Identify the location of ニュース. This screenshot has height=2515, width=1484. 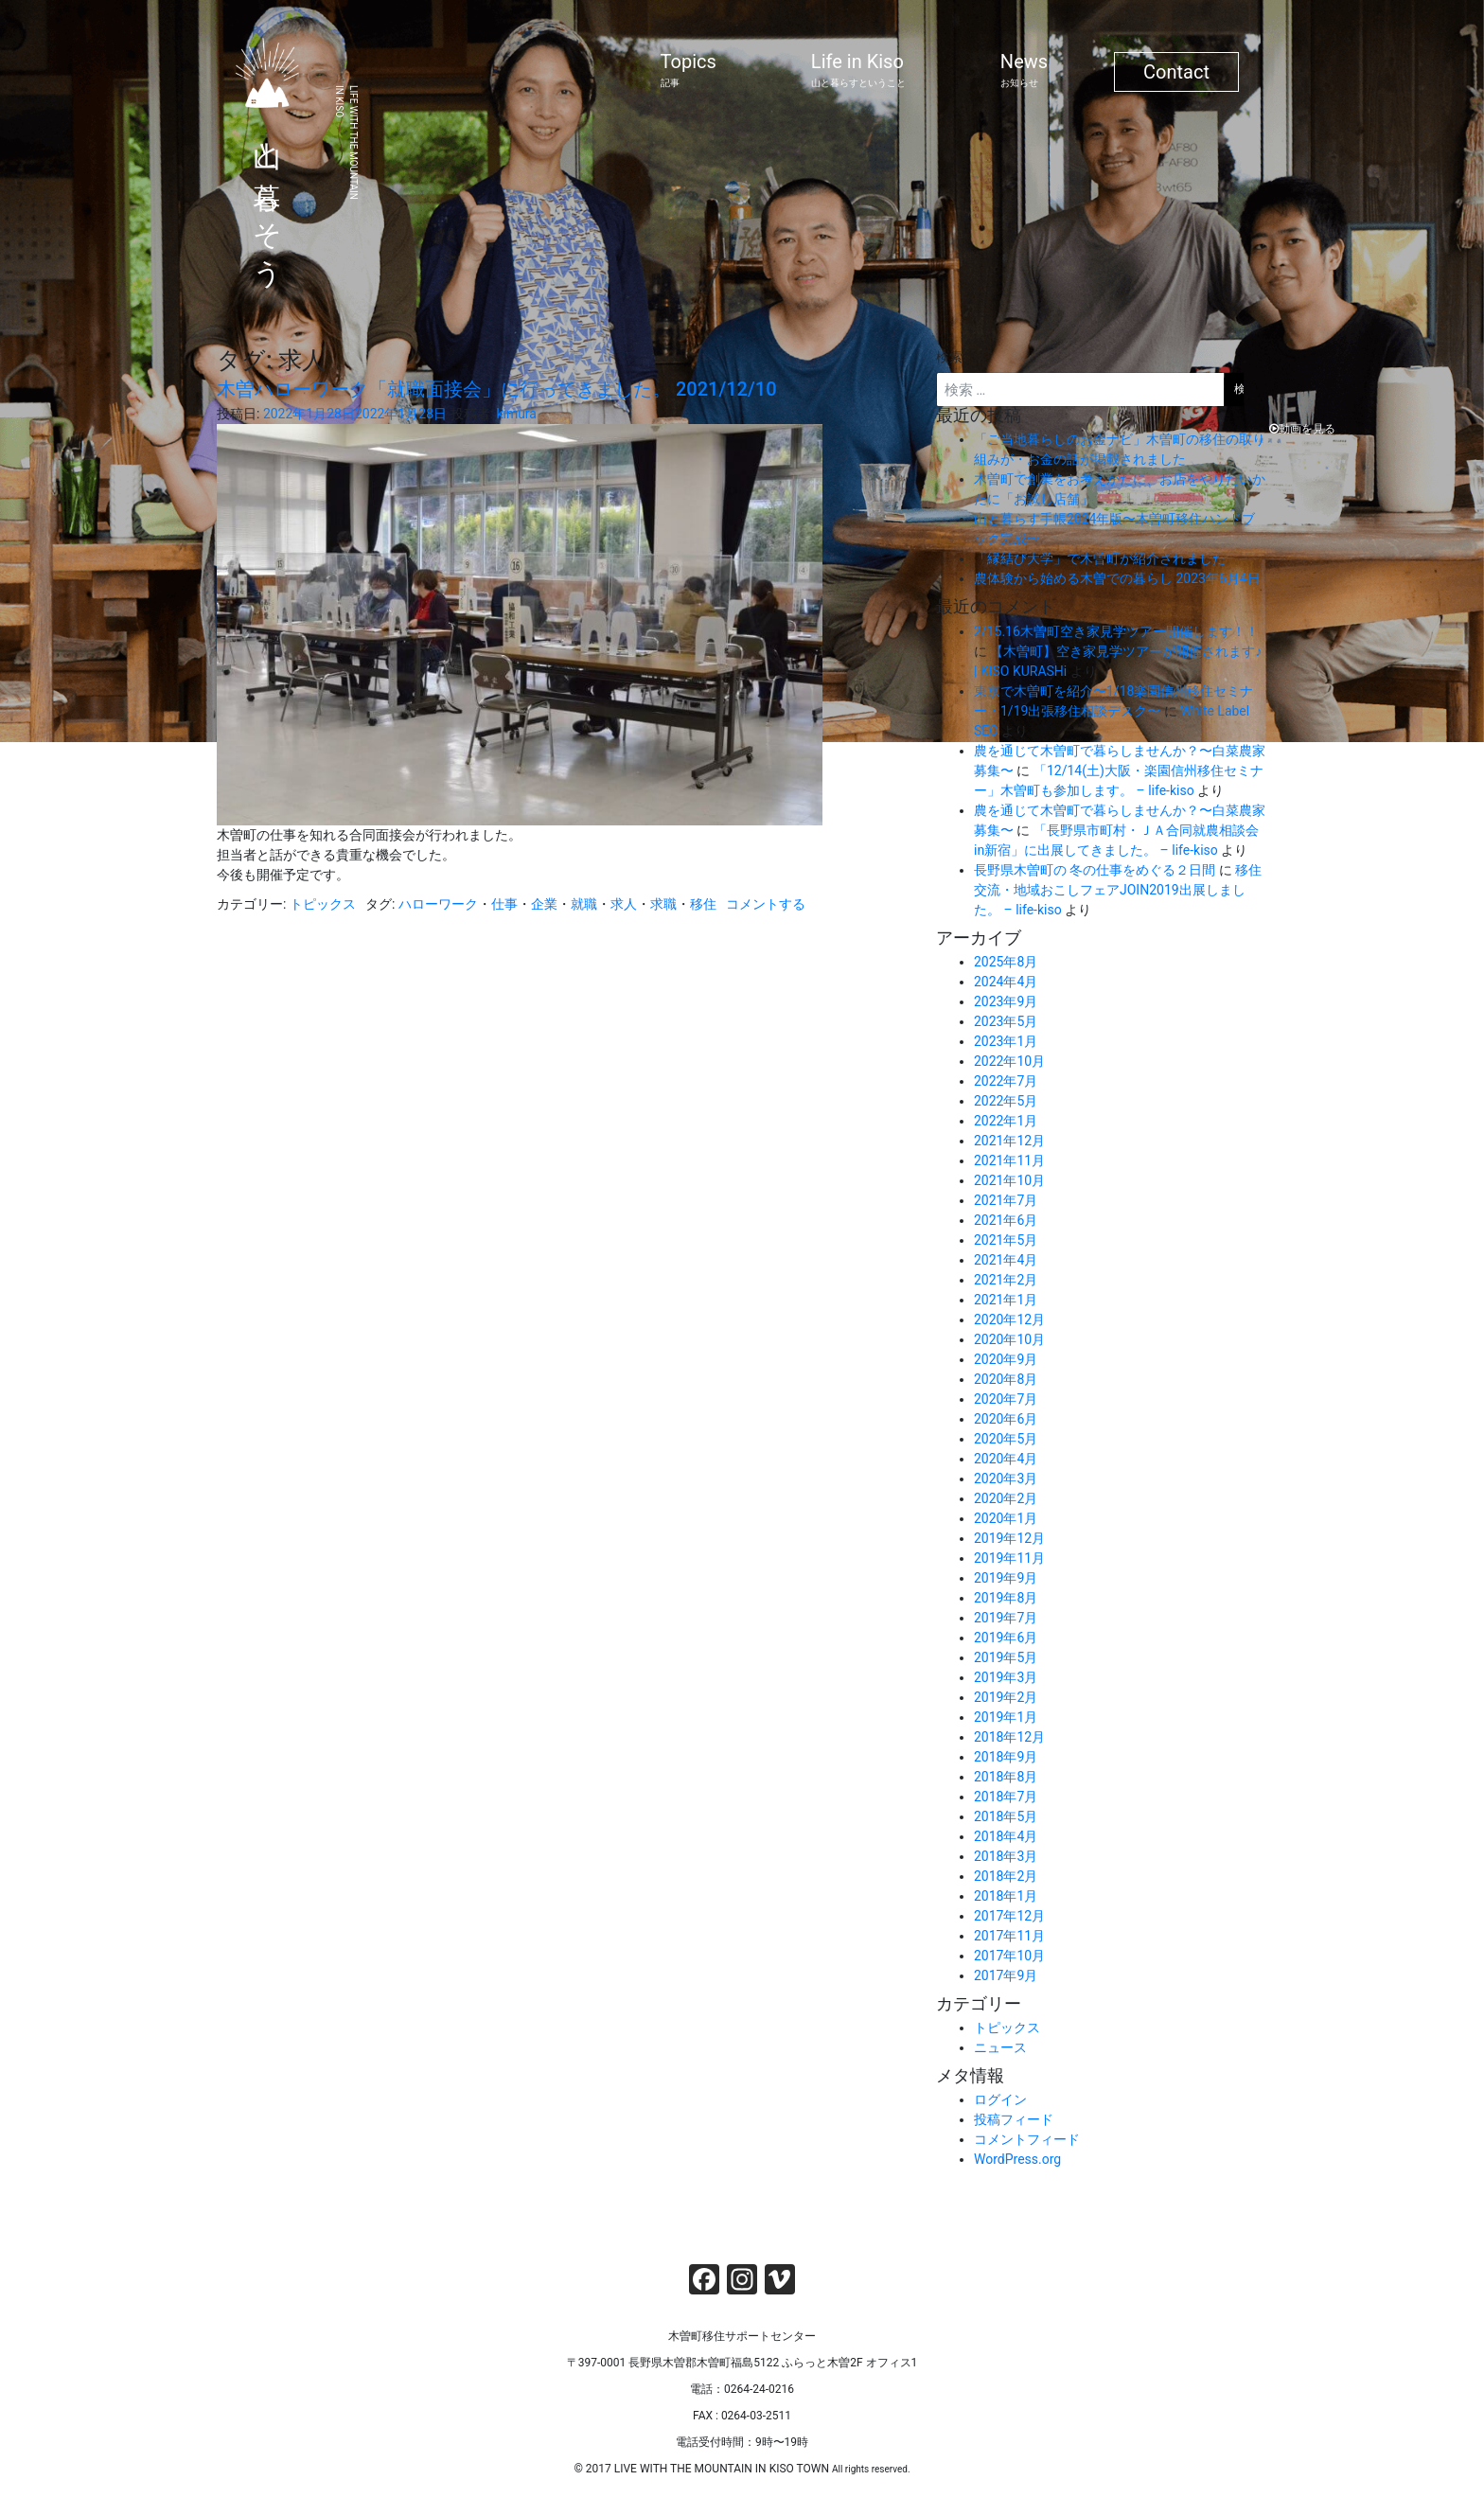
(1000, 2047).